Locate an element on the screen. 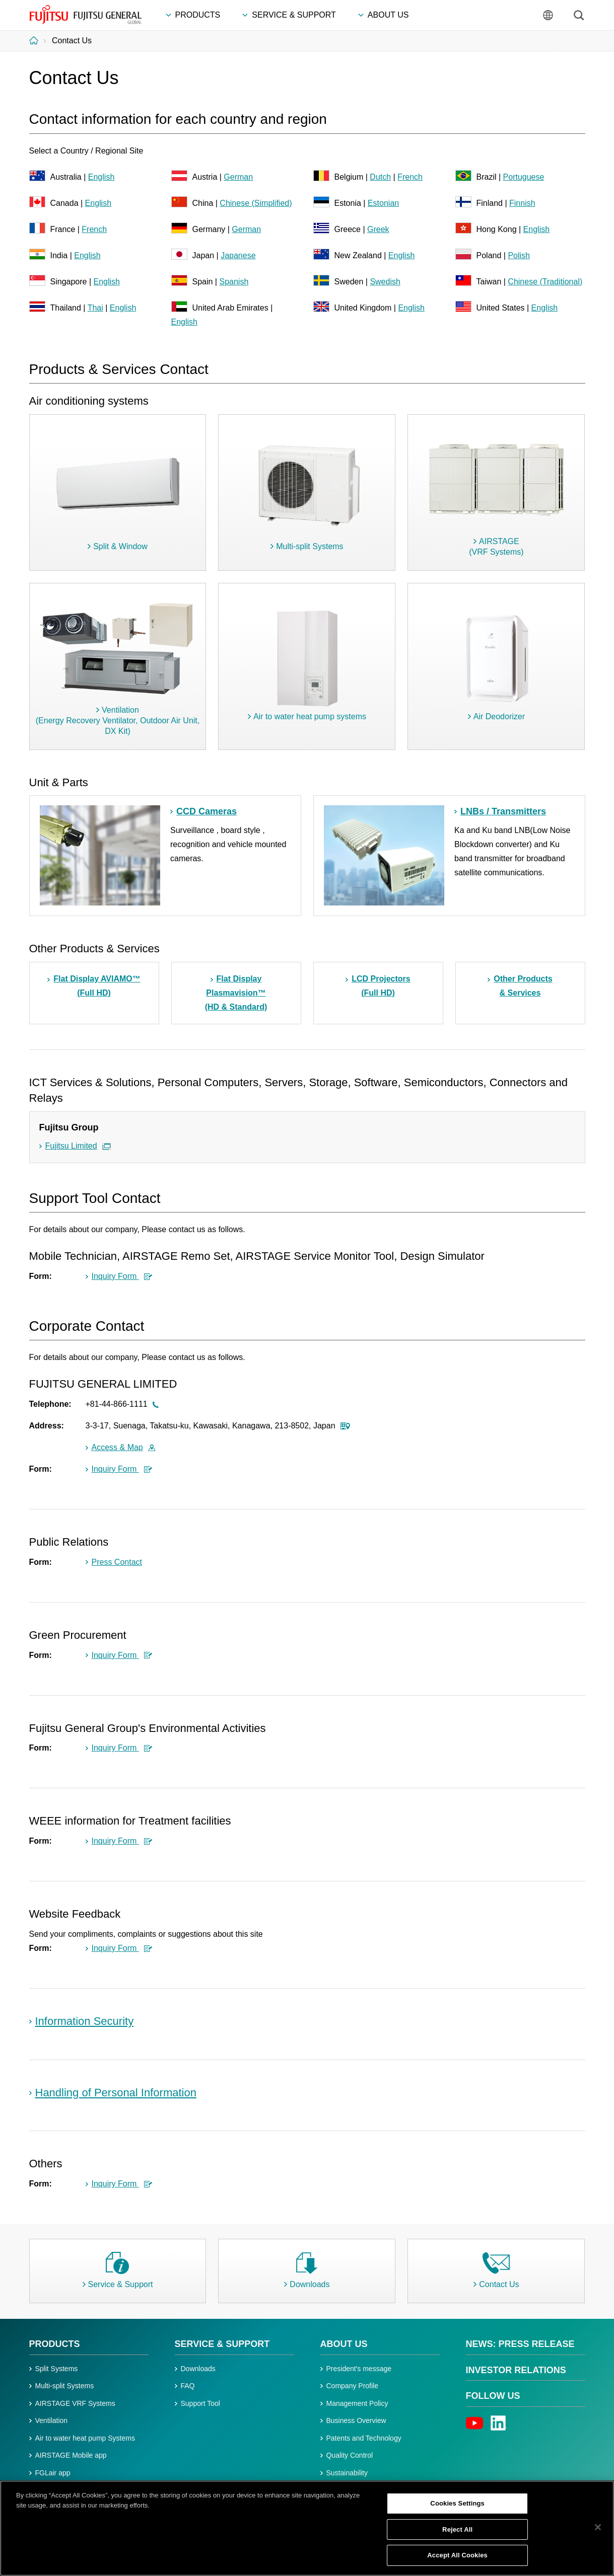 The height and width of the screenshot is (2576, 614). Follow us is located at coordinates (493, 2396).